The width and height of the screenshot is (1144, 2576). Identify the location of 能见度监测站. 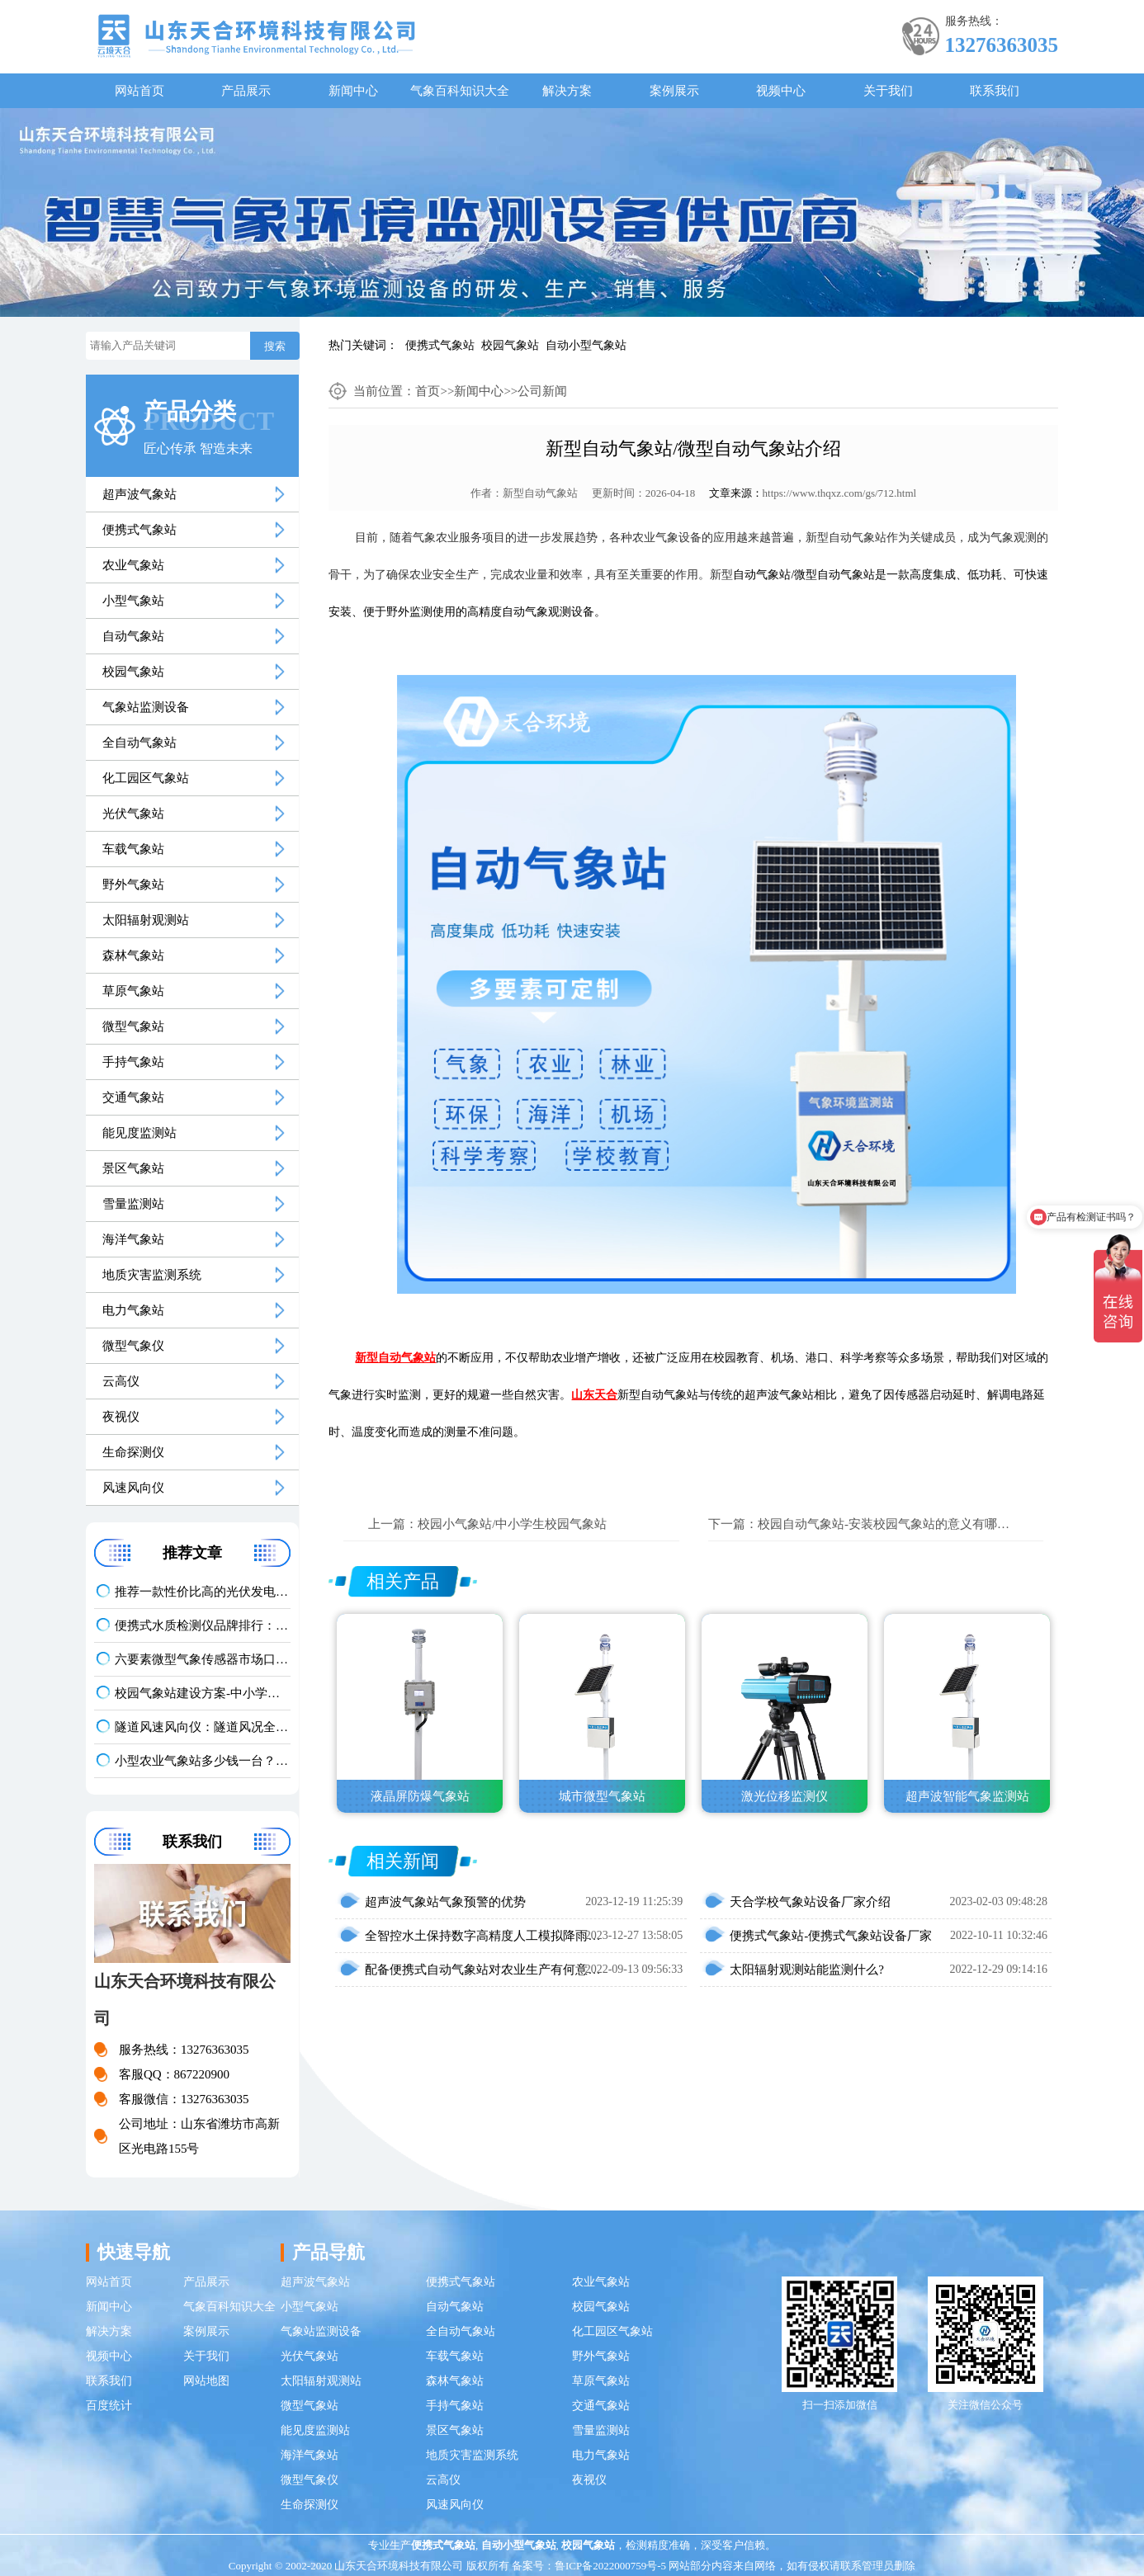
(139, 1132).